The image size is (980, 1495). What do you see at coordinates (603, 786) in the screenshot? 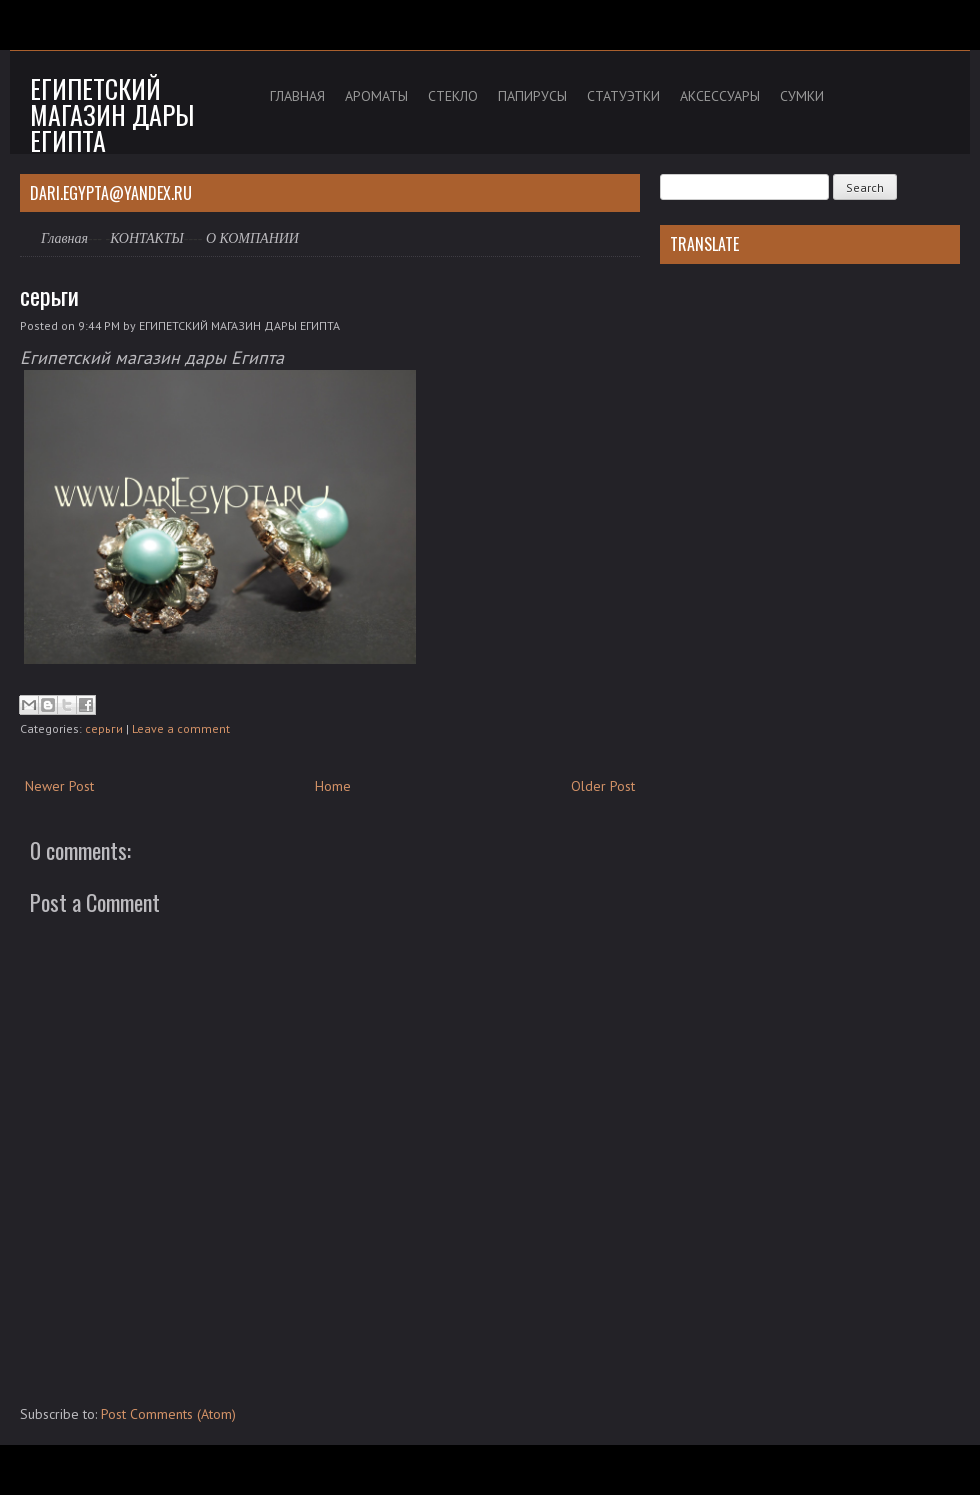
I see `Older Post` at bounding box center [603, 786].